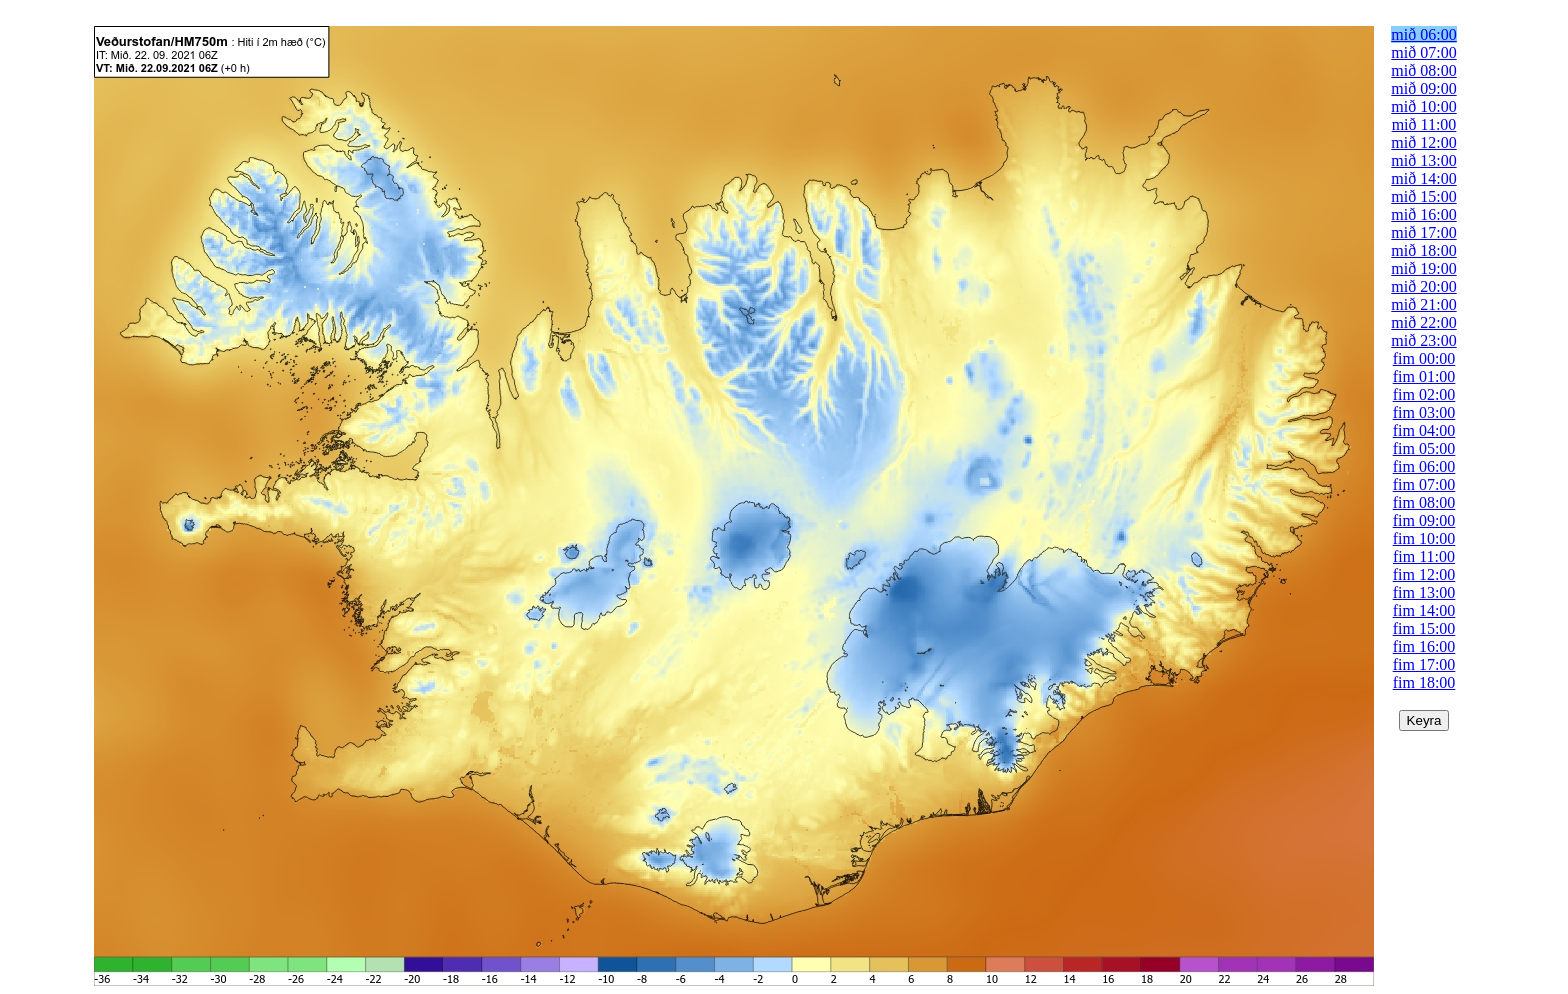 This screenshot has height=994, width=1568. I want to click on fim 17:00, so click(1424, 664).